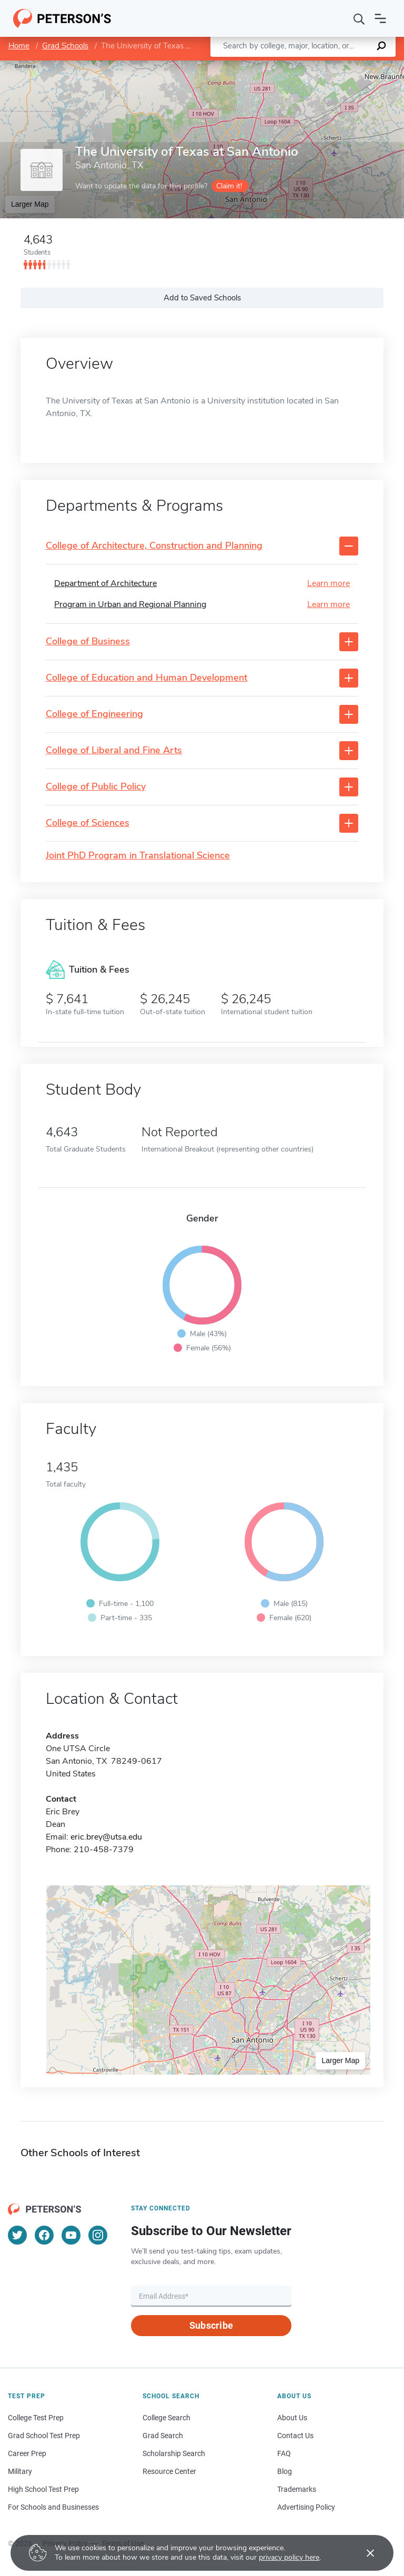  Describe the element at coordinates (333, 65) in the screenshot. I see `OpenStreetMap` at that location.